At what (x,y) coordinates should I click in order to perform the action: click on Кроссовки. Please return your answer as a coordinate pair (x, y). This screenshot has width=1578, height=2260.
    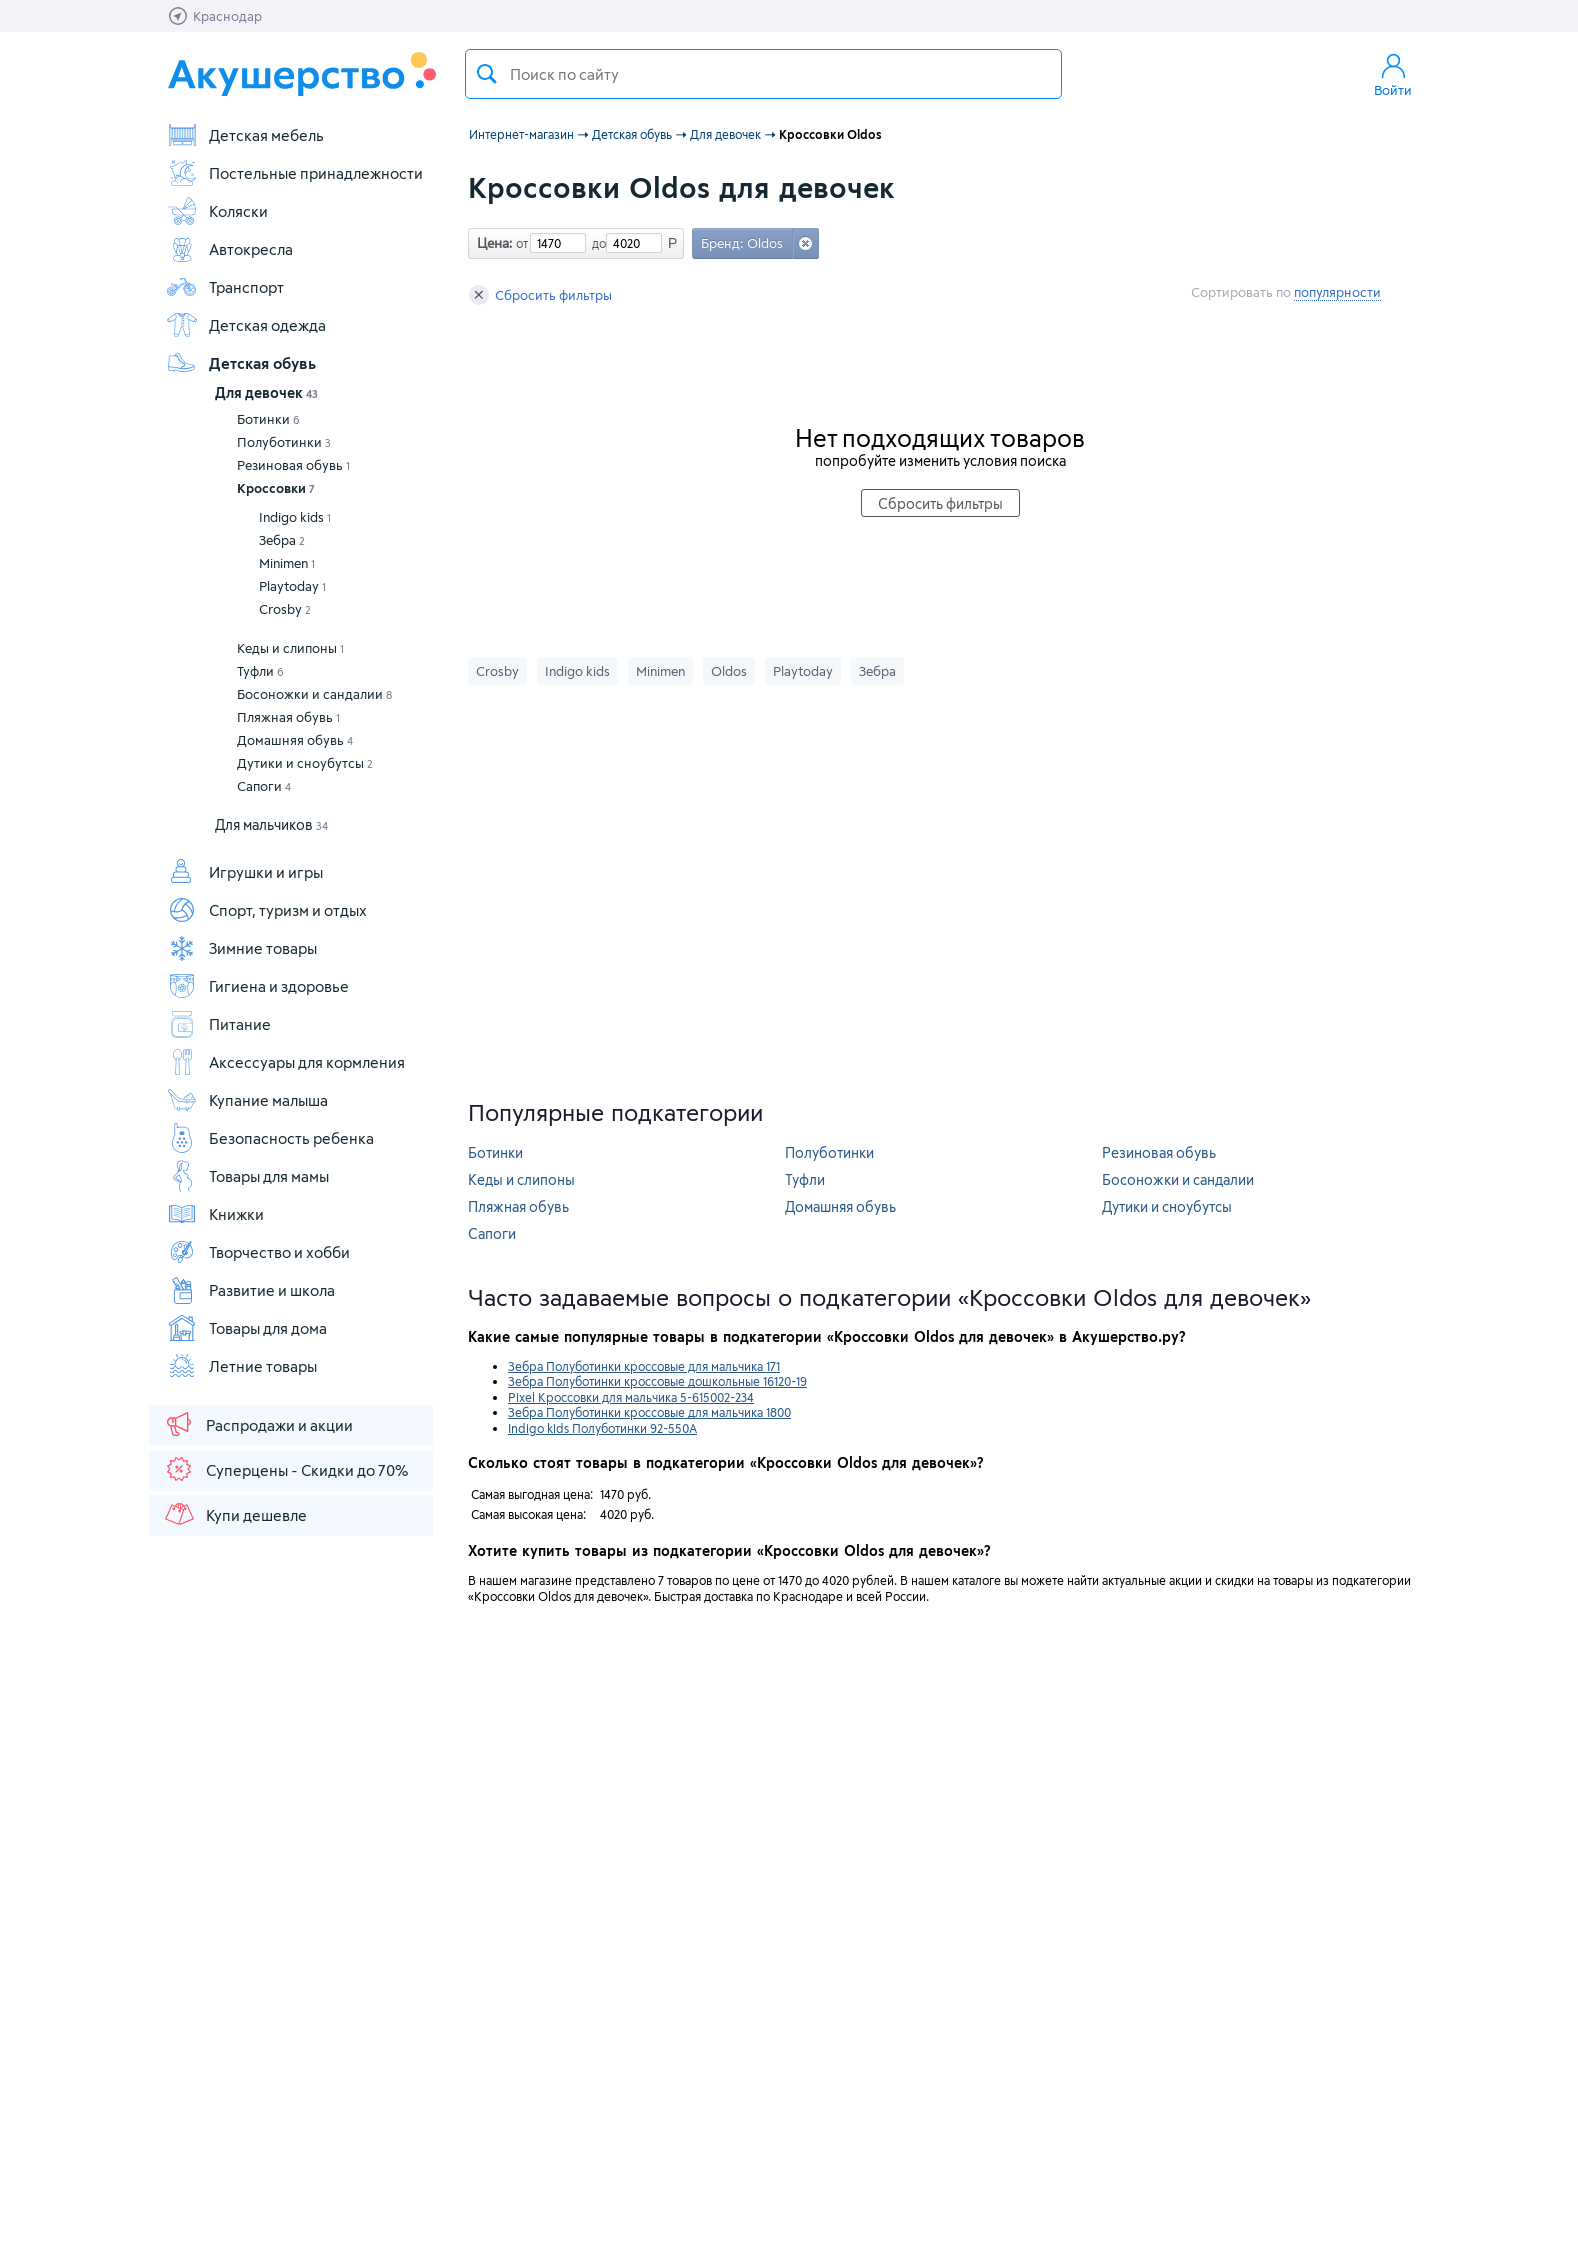
    Looking at the image, I should click on (276, 488).